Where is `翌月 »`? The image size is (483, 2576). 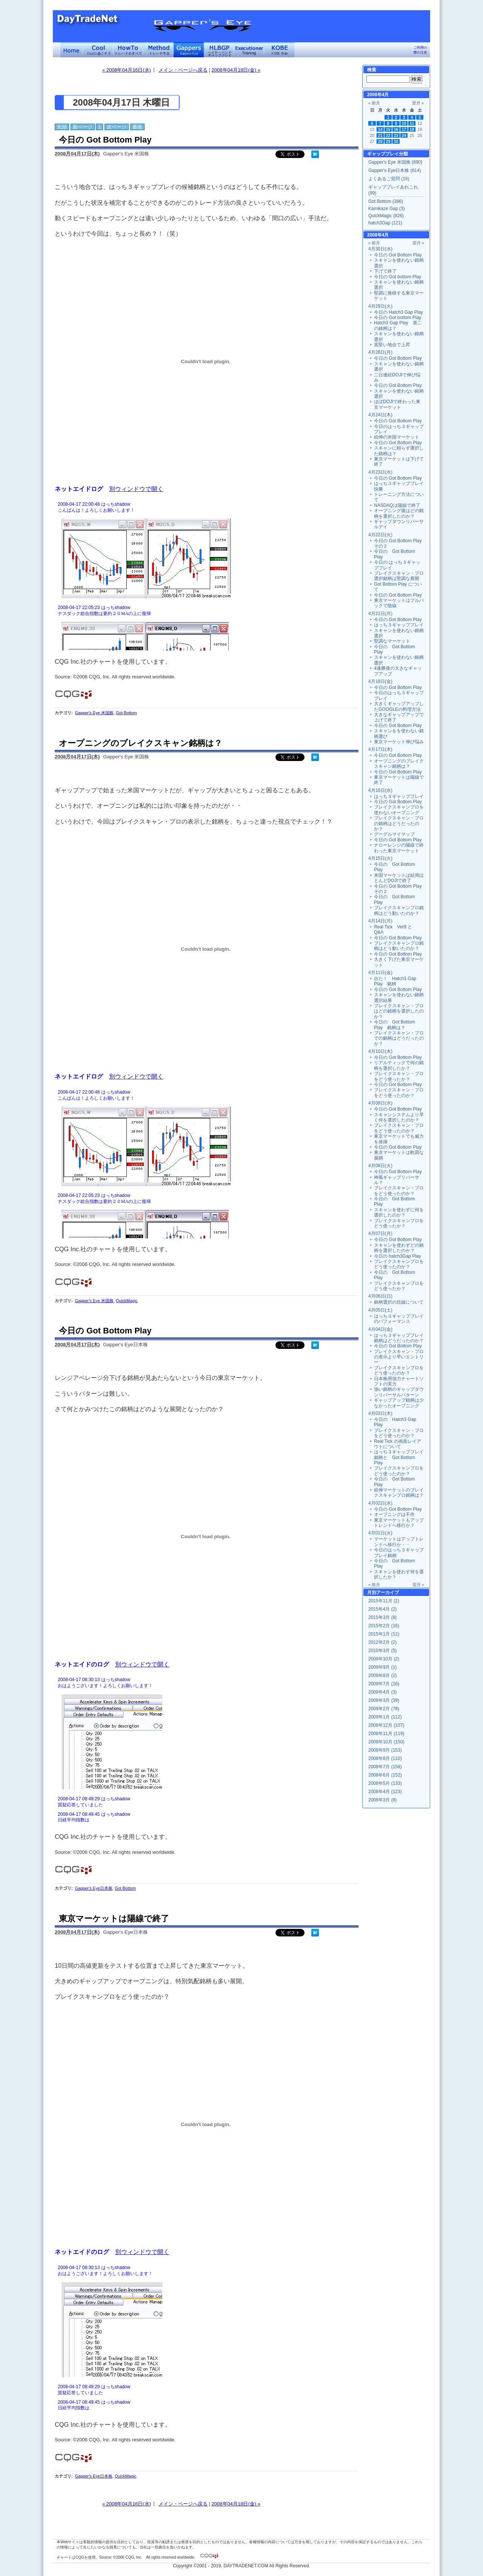 翌月 » is located at coordinates (418, 103).